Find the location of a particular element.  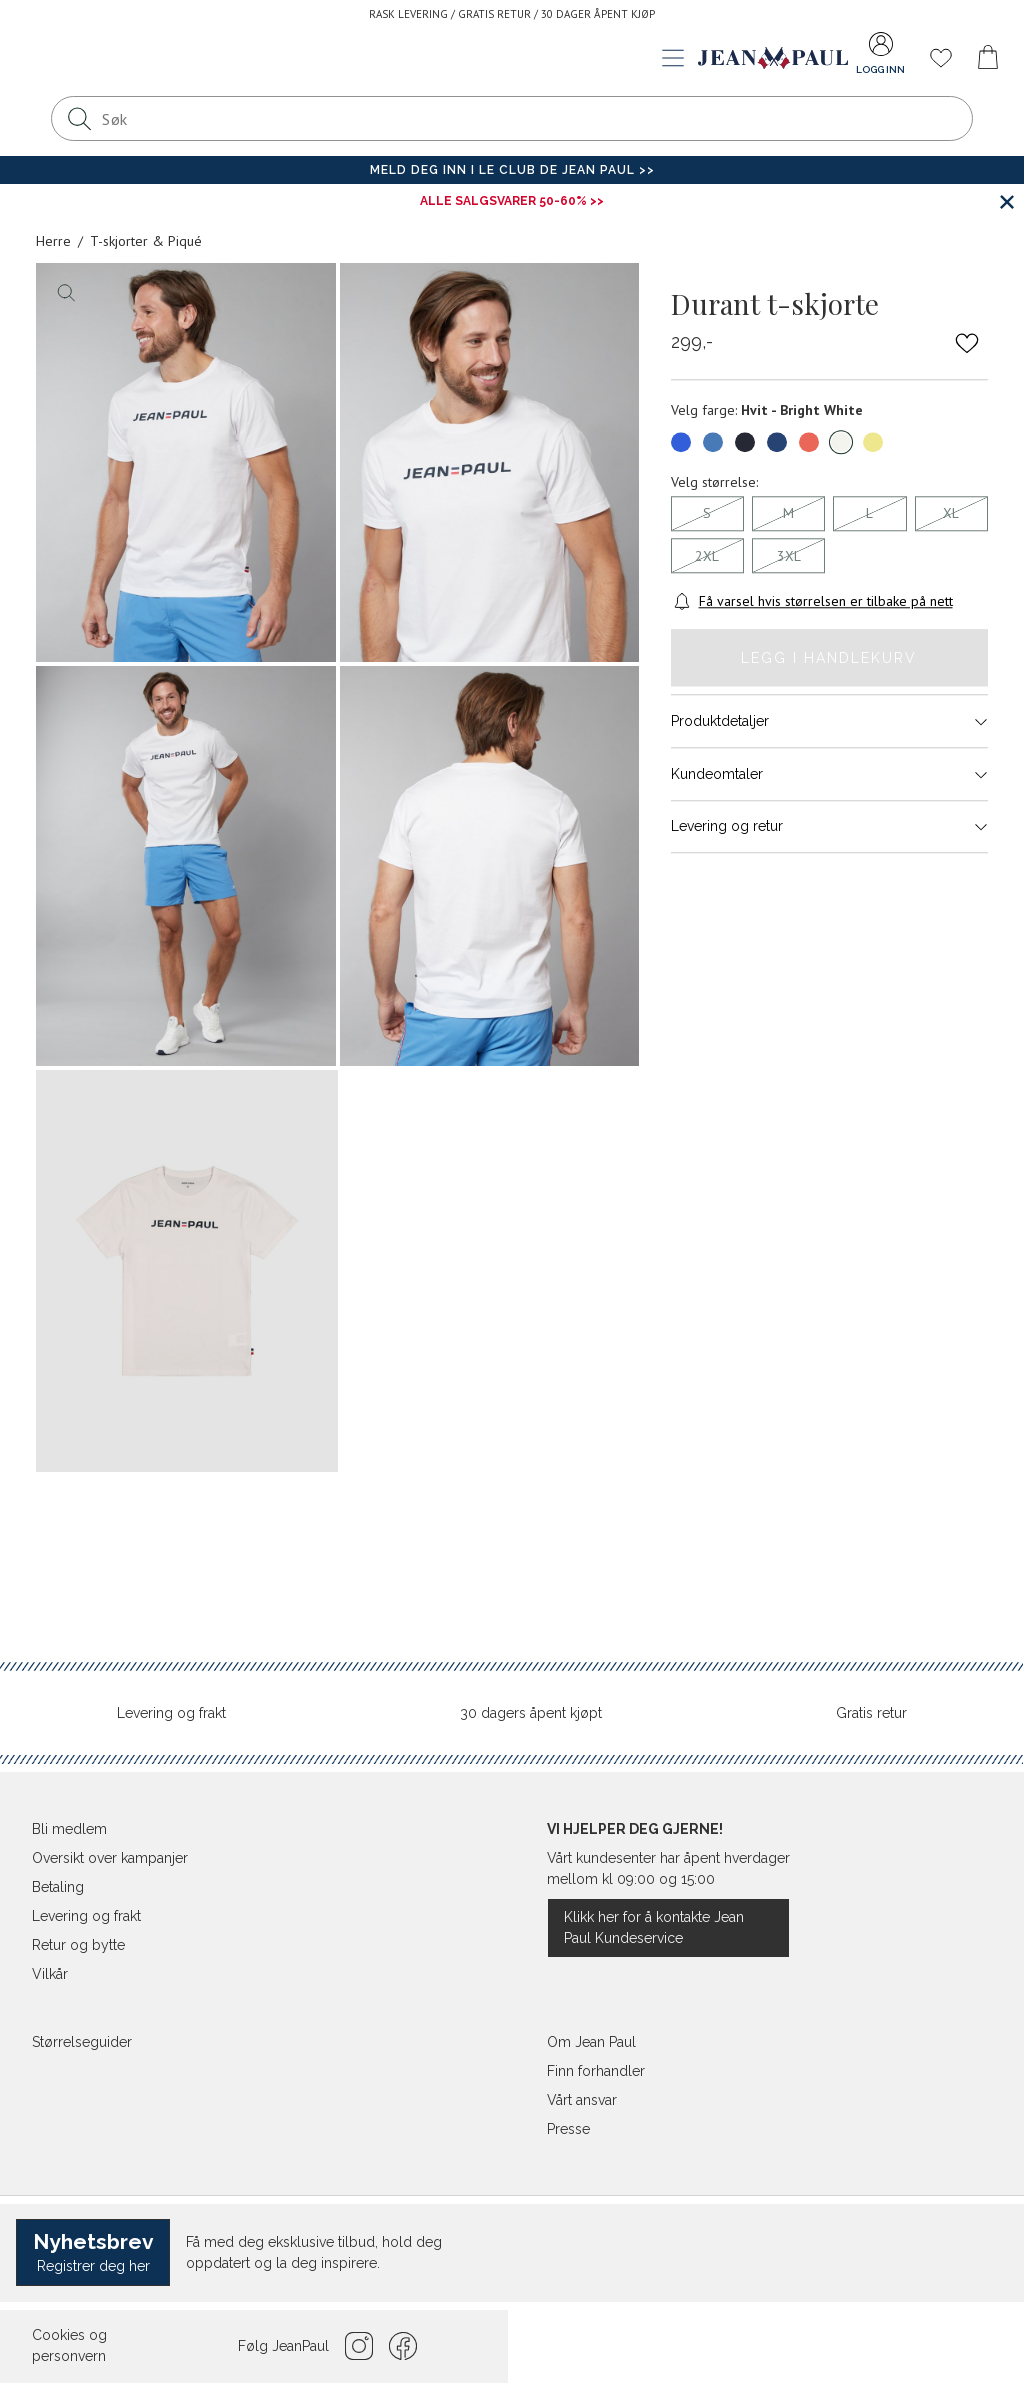

Om Jean Paul is located at coordinates (591, 2042).